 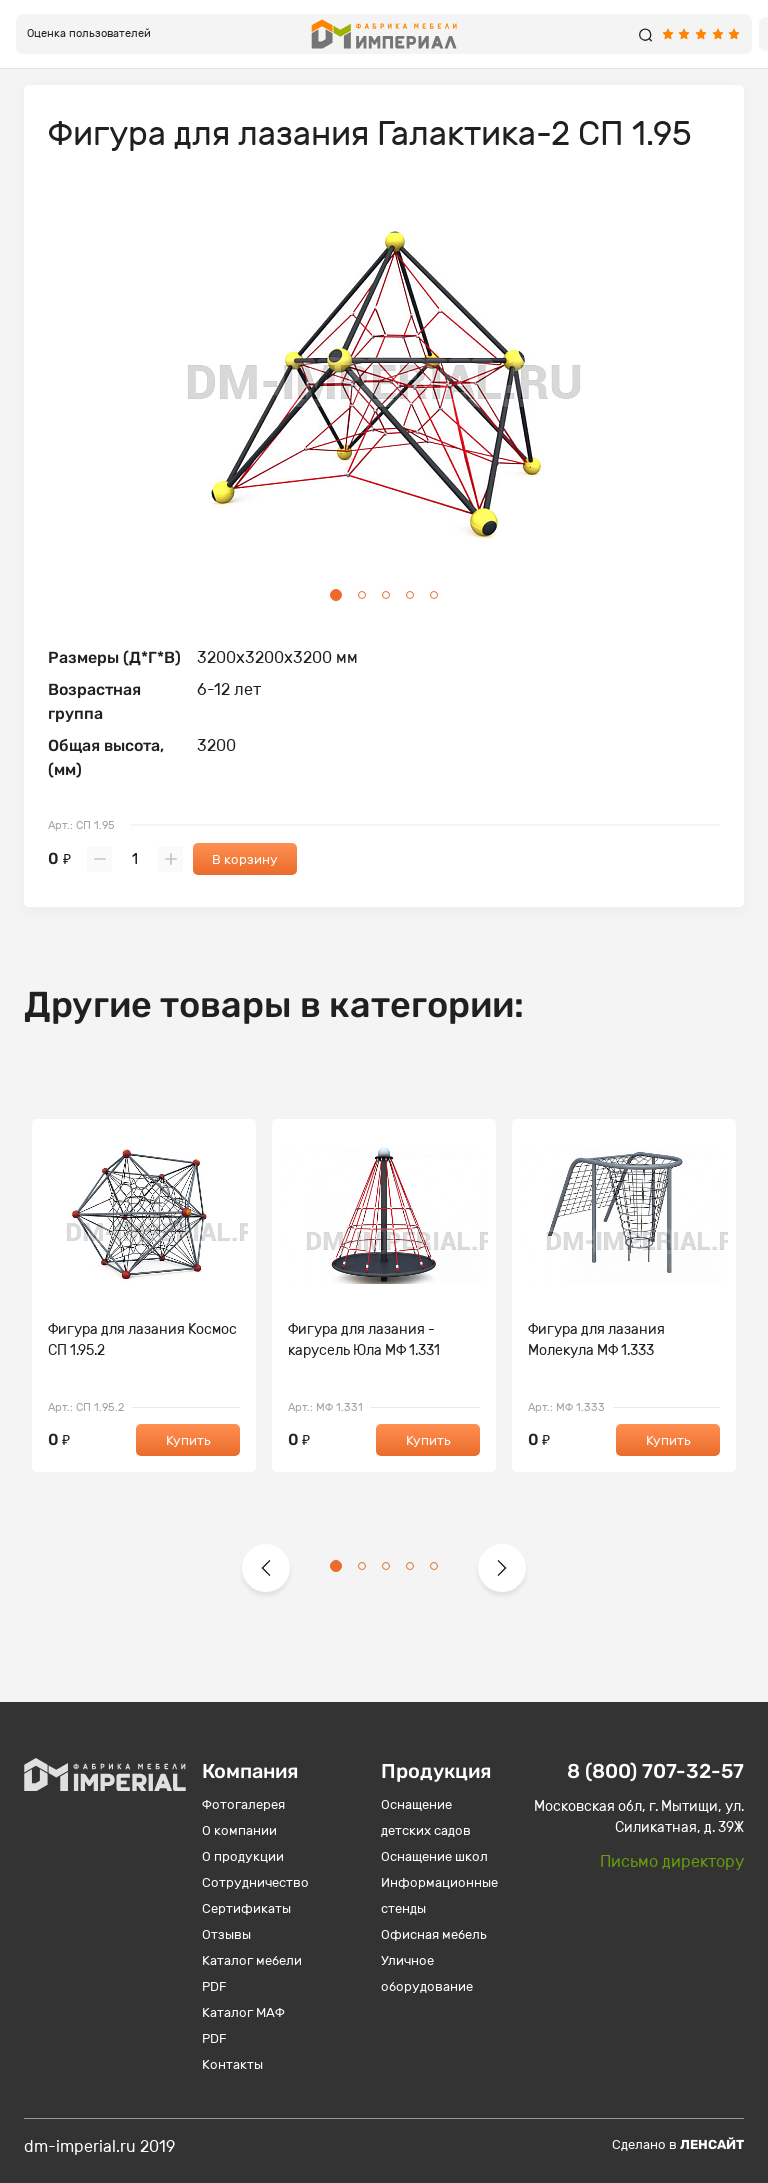 What do you see at coordinates (655, 1771) in the screenshot?
I see `8 (800) 707-32-57` at bounding box center [655, 1771].